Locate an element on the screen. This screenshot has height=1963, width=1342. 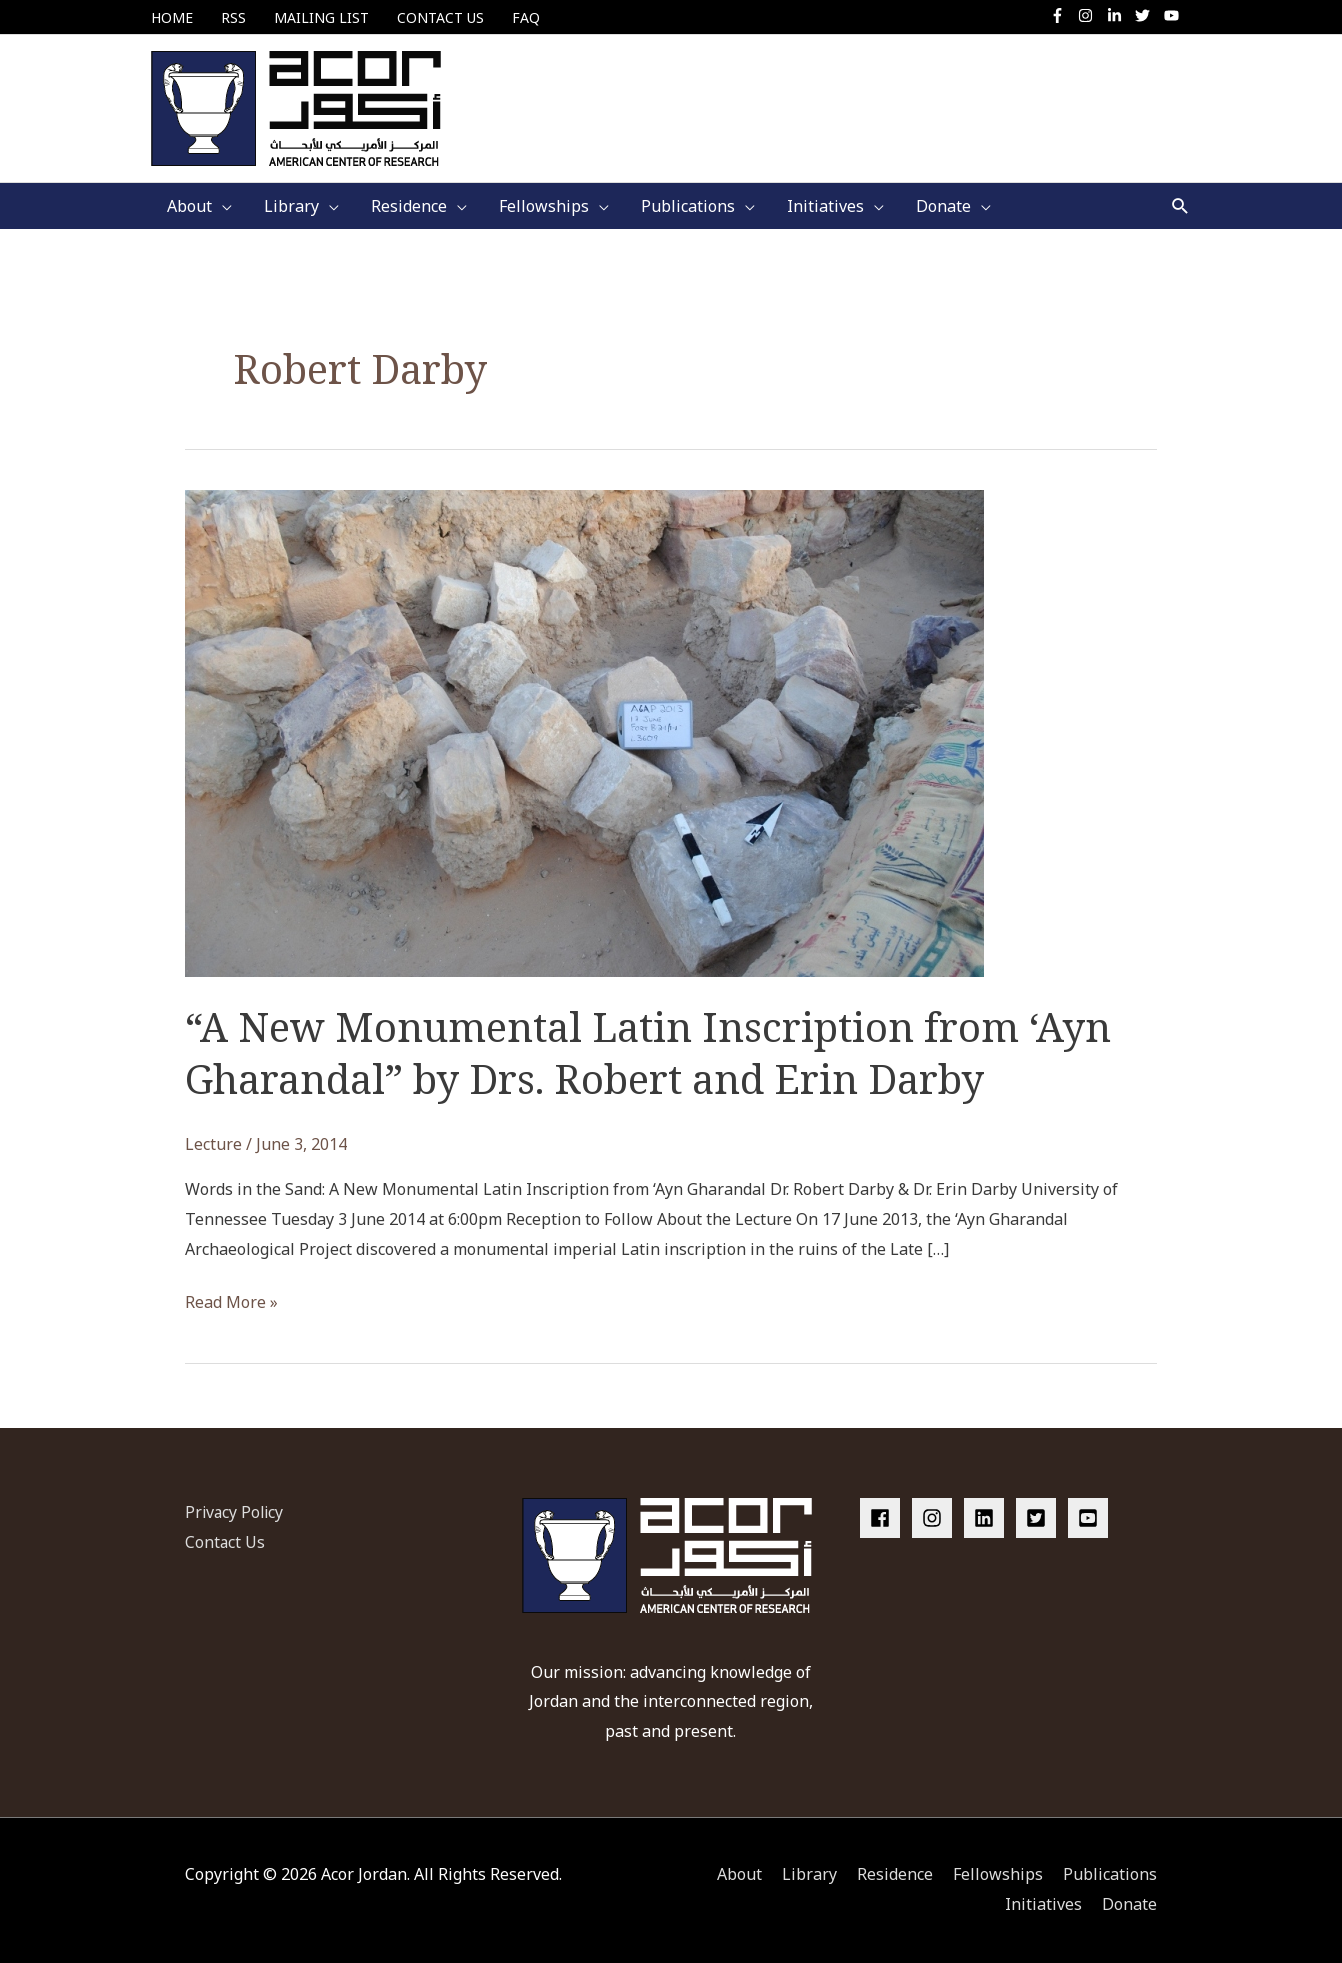
Contact Us is located at coordinates (225, 1542).